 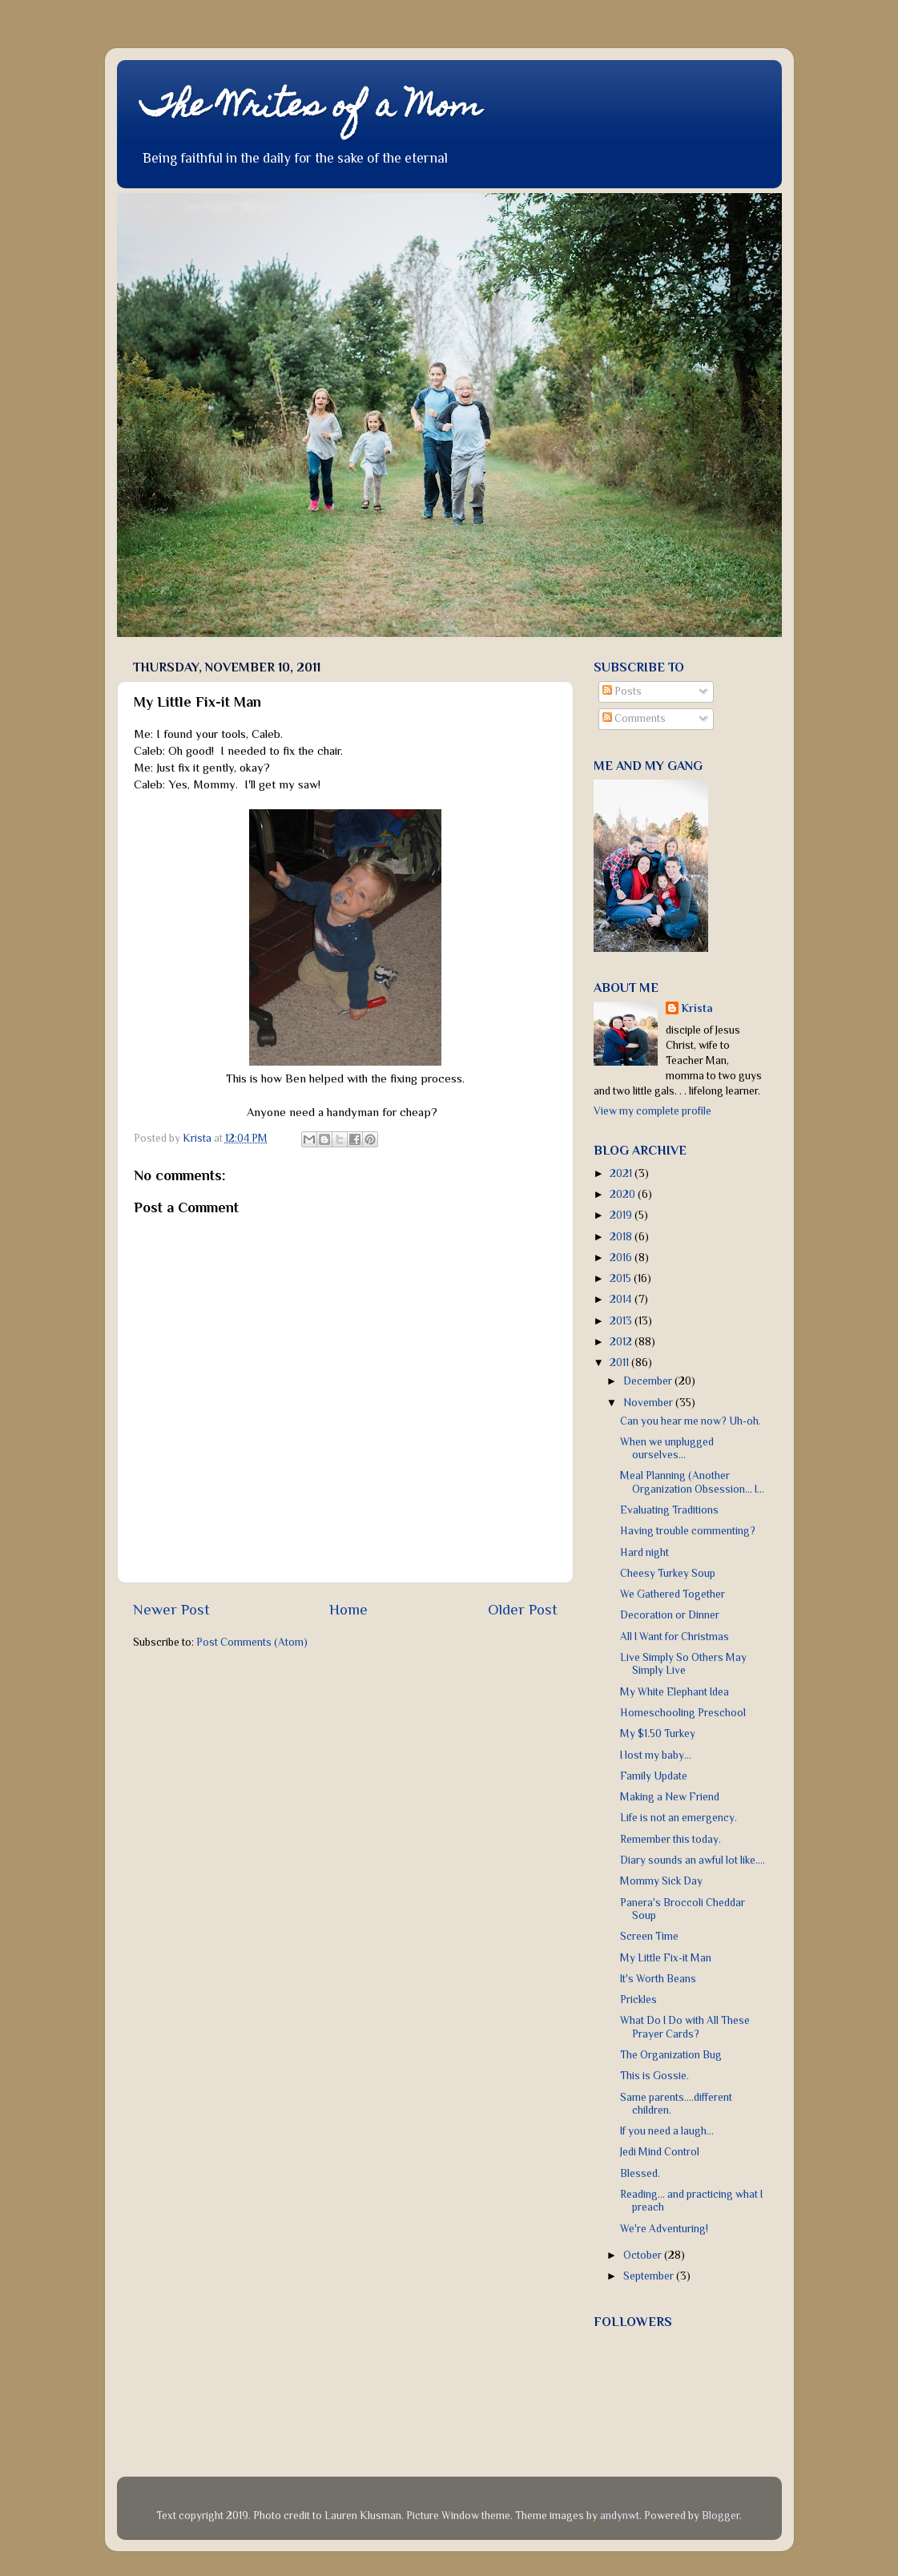 I want to click on This is Gossie., so click(x=654, y=2076).